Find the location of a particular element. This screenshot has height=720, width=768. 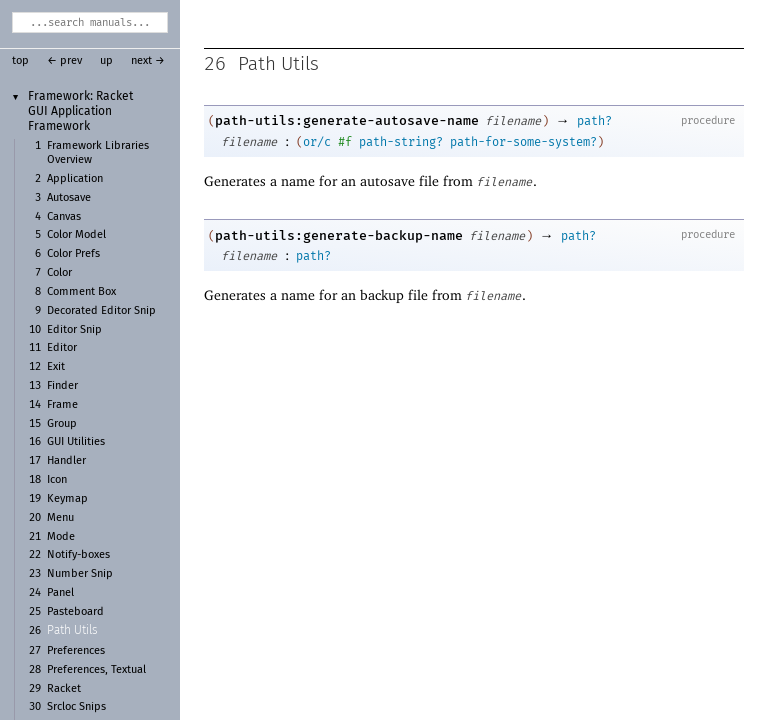

Preferences is located at coordinates (76, 651).